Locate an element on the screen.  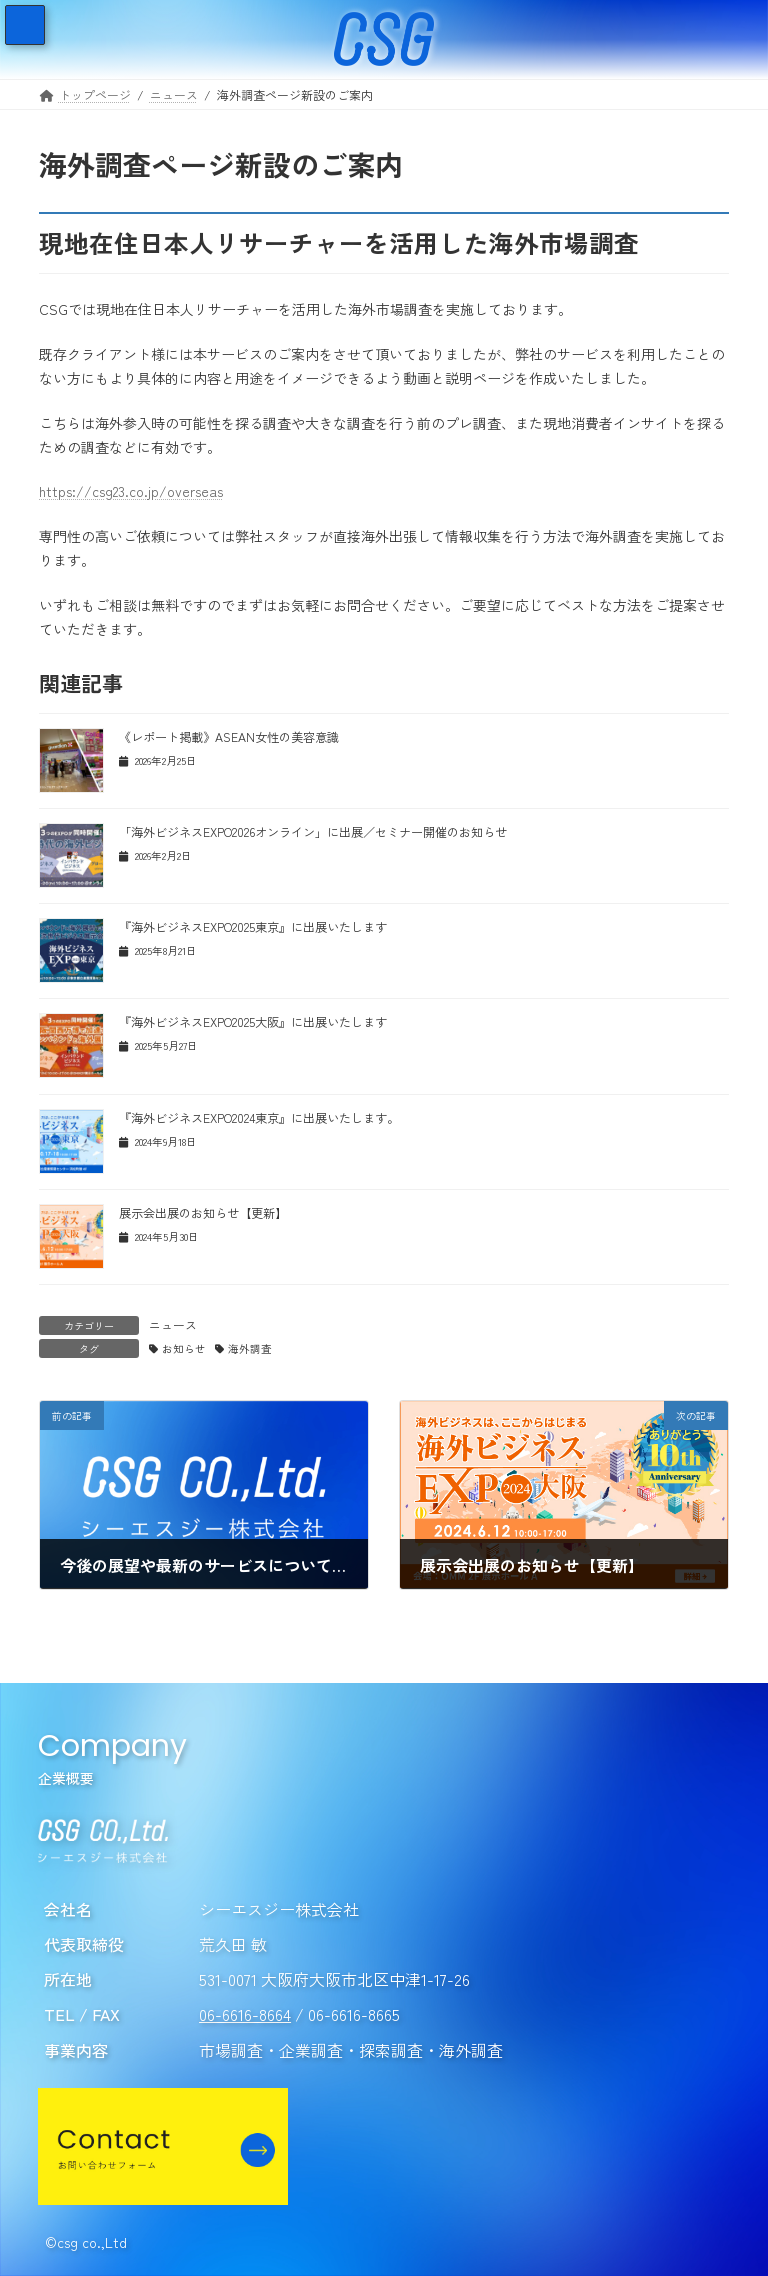
https://csg23.co.jp/overseas is located at coordinates (131, 491).